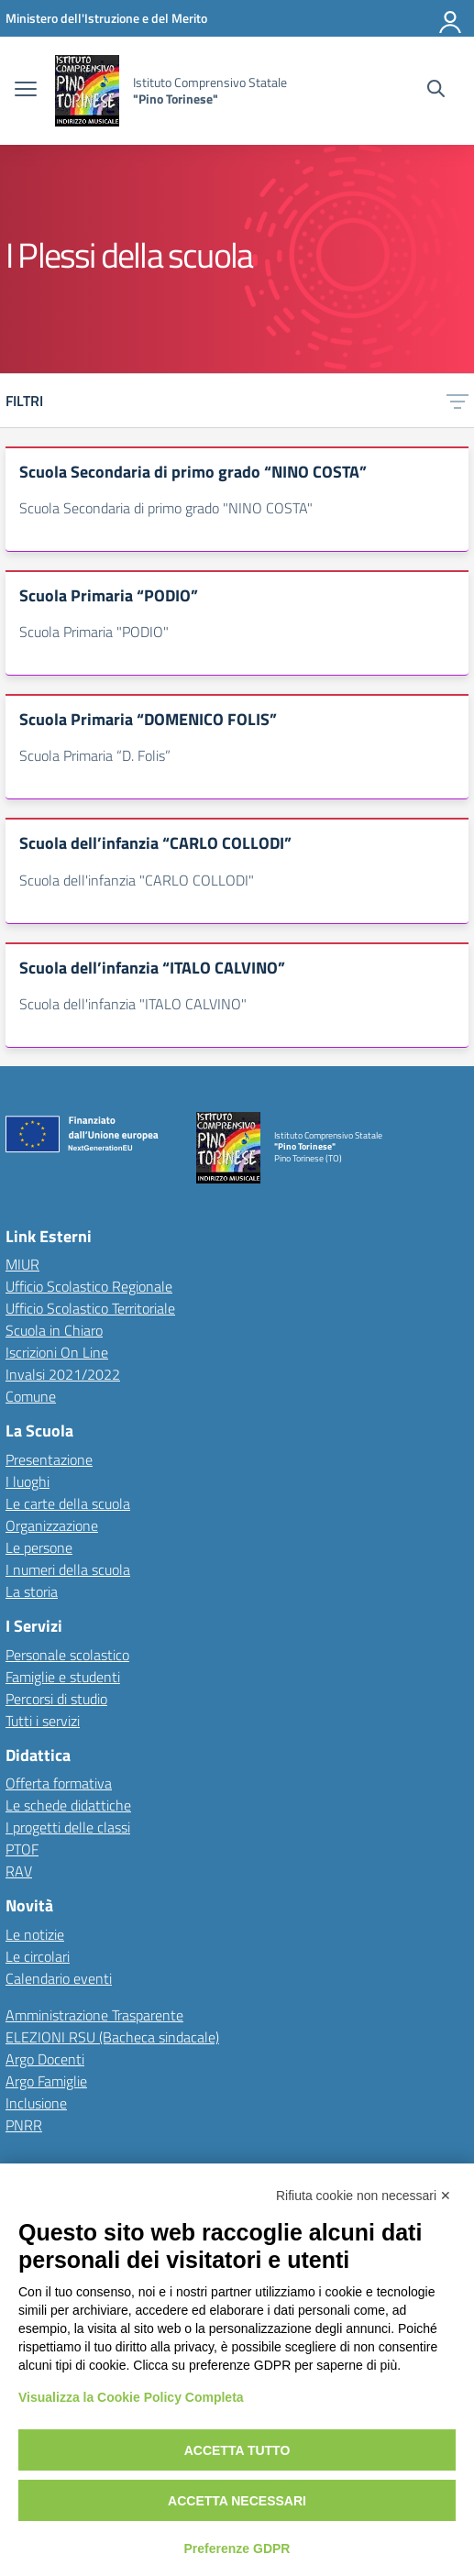 The width and height of the screenshot is (474, 2576). What do you see at coordinates (68, 1805) in the screenshot?
I see `Le schede didattiche` at bounding box center [68, 1805].